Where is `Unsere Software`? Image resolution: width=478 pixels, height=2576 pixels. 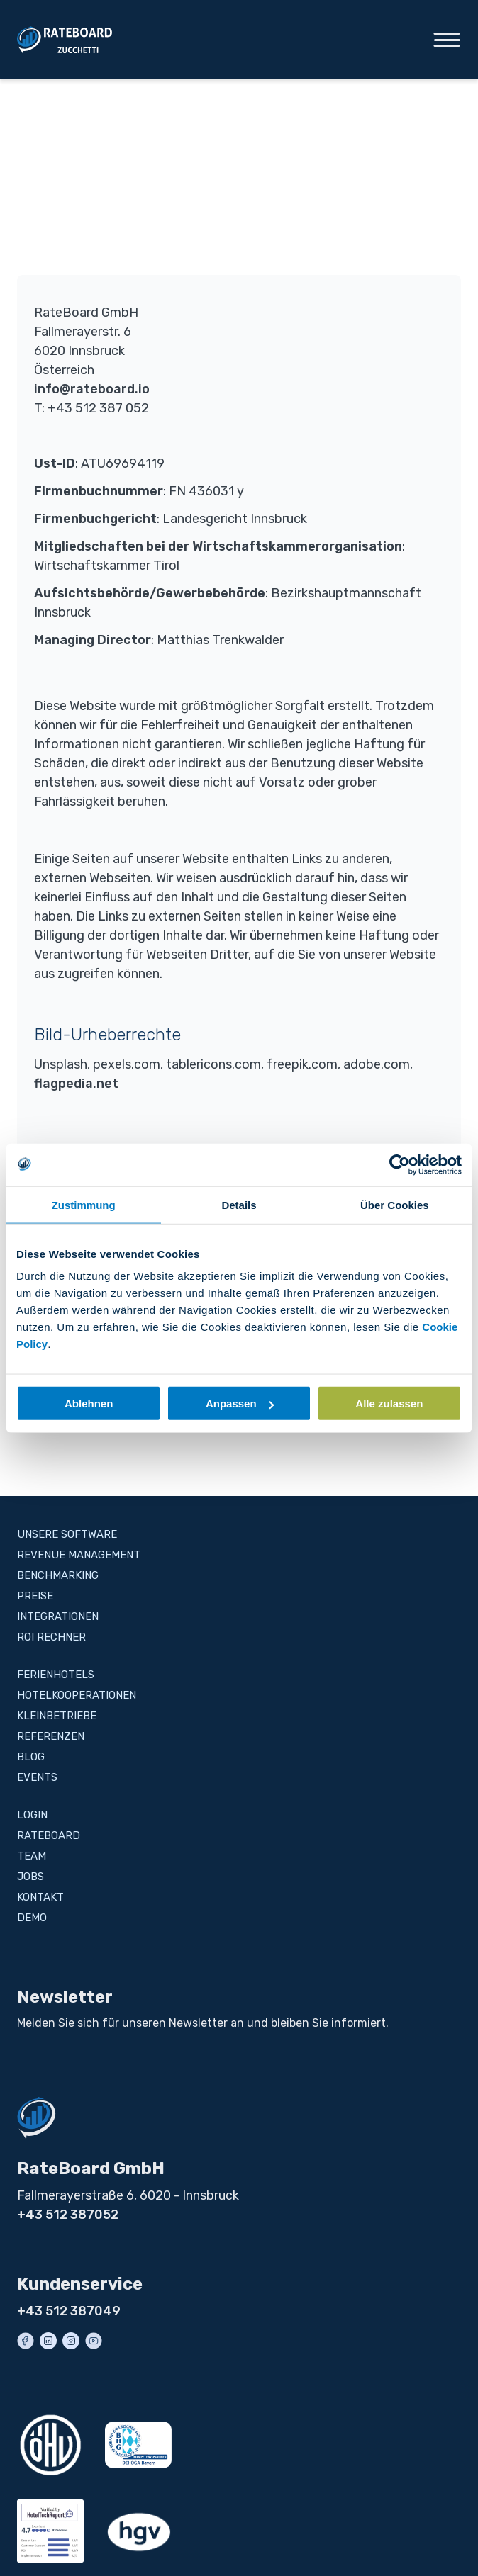 Unsere Software is located at coordinates (67, 1534).